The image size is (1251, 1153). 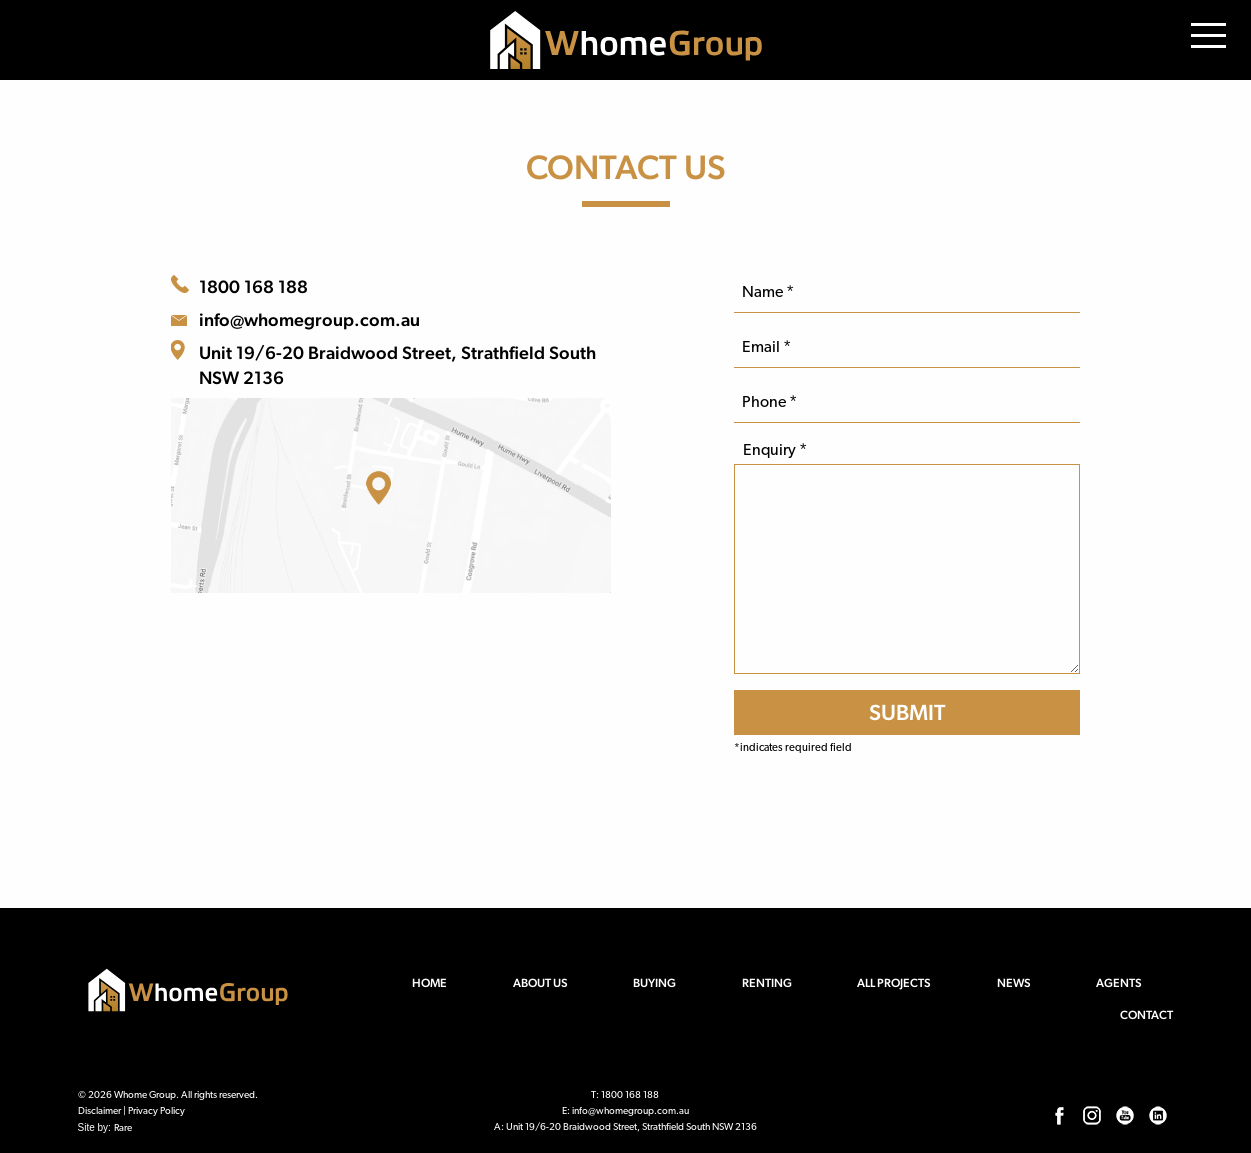 What do you see at coordinates (1014, 983) in the screenshot?
I see `News` at bounding box center [1014, 983].